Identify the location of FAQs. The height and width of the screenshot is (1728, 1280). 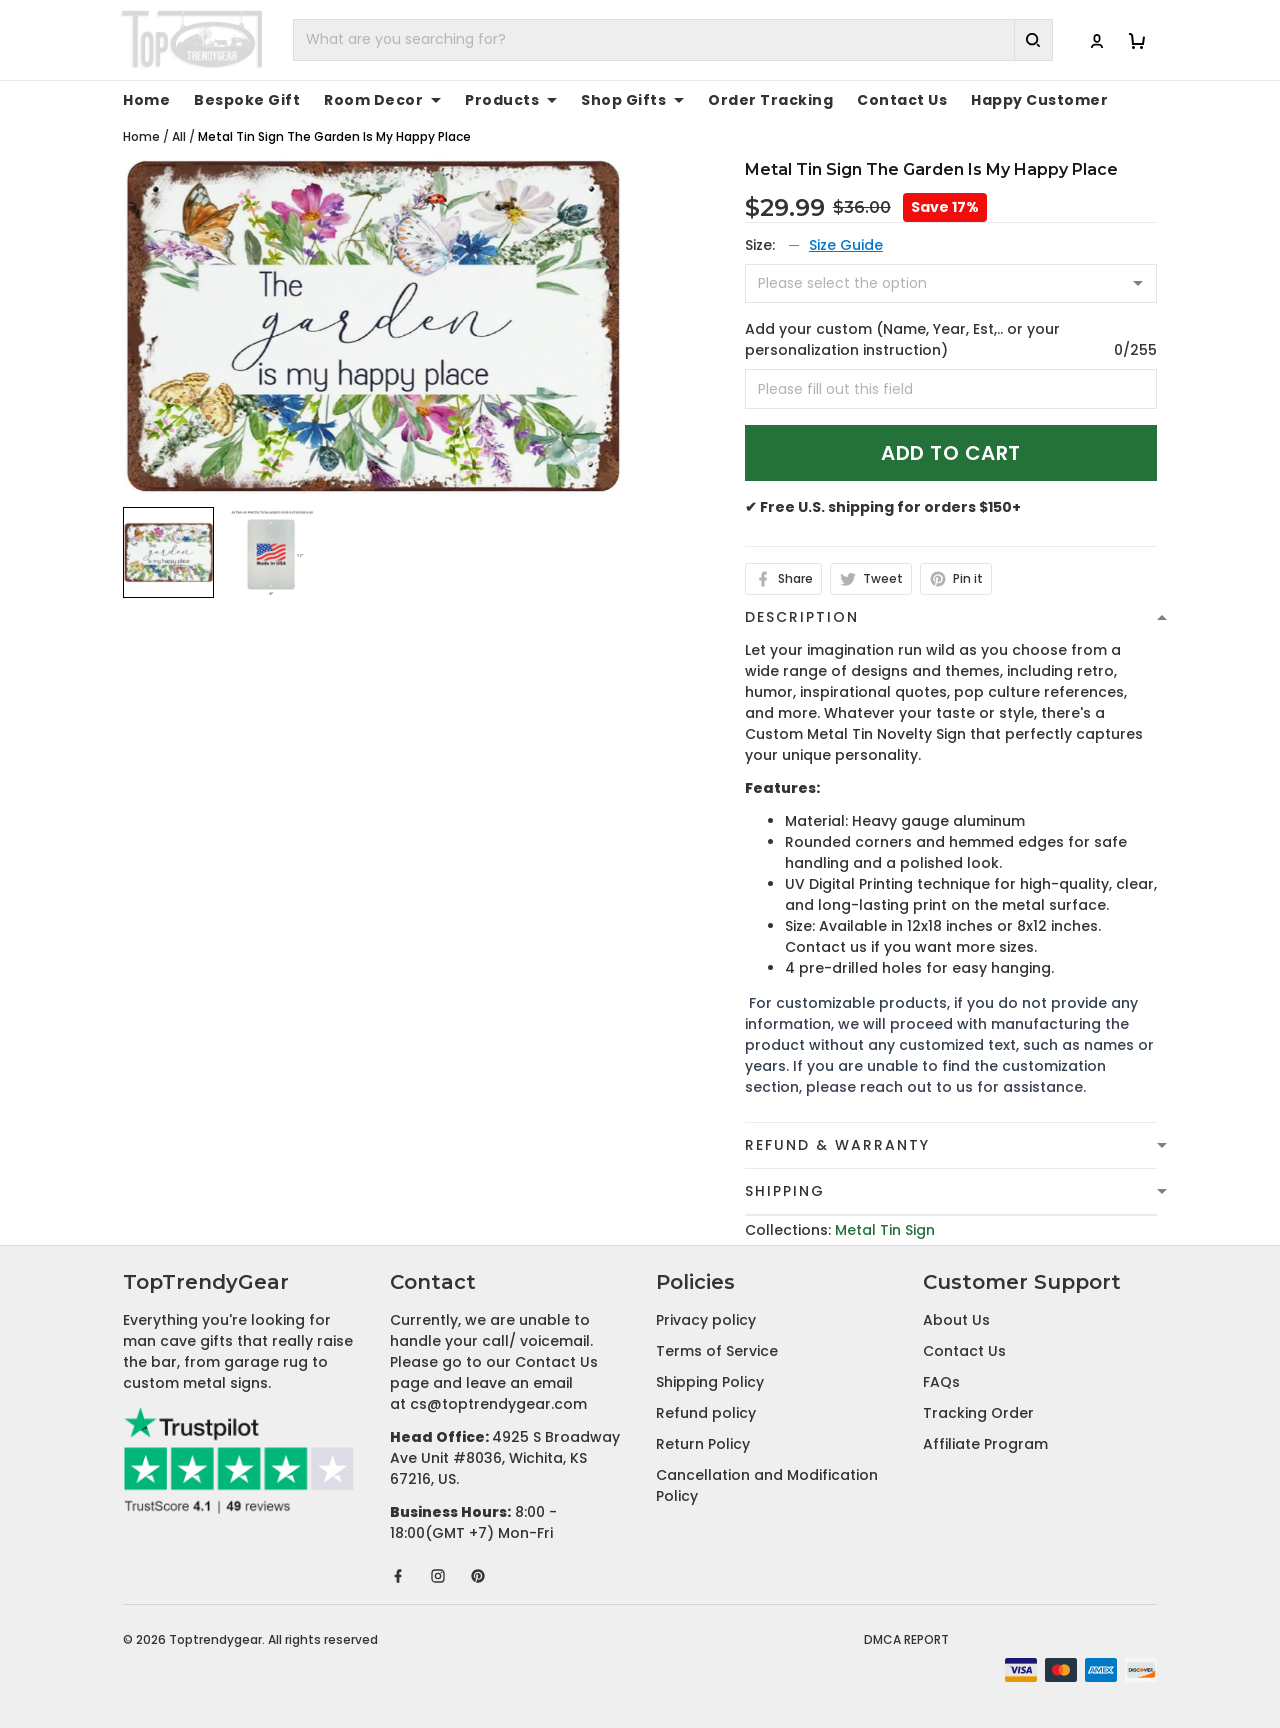
(941, 1382).